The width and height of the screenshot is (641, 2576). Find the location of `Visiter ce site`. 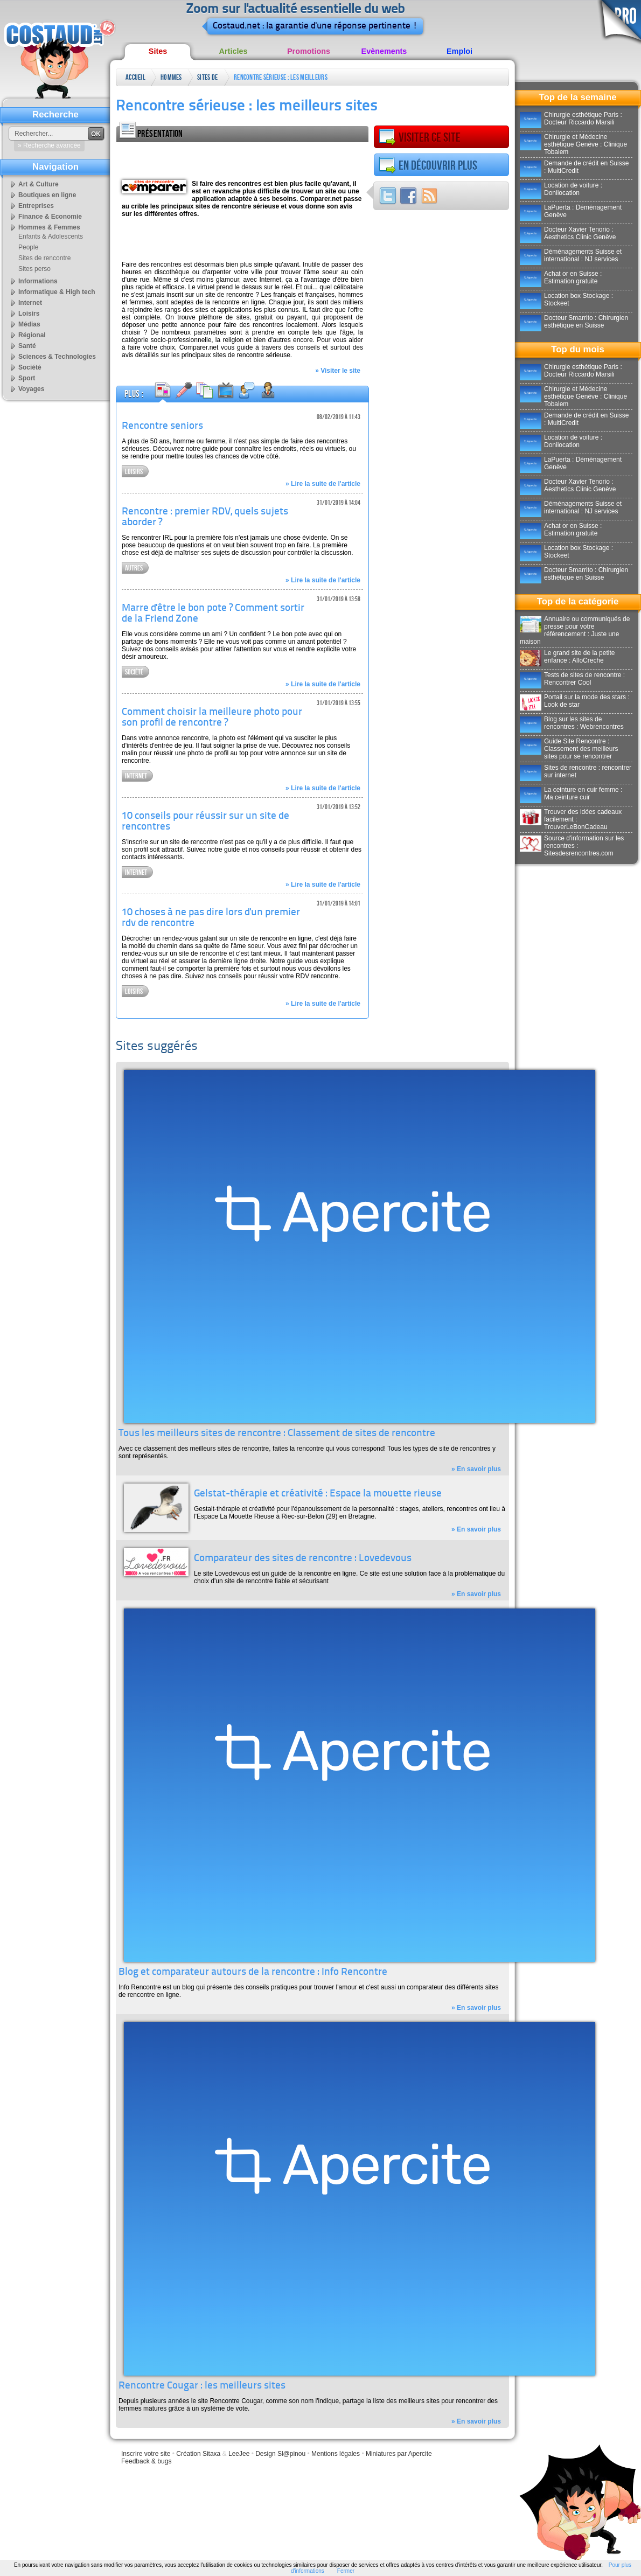

Visiter ce site is located at coordinates (420, 137).